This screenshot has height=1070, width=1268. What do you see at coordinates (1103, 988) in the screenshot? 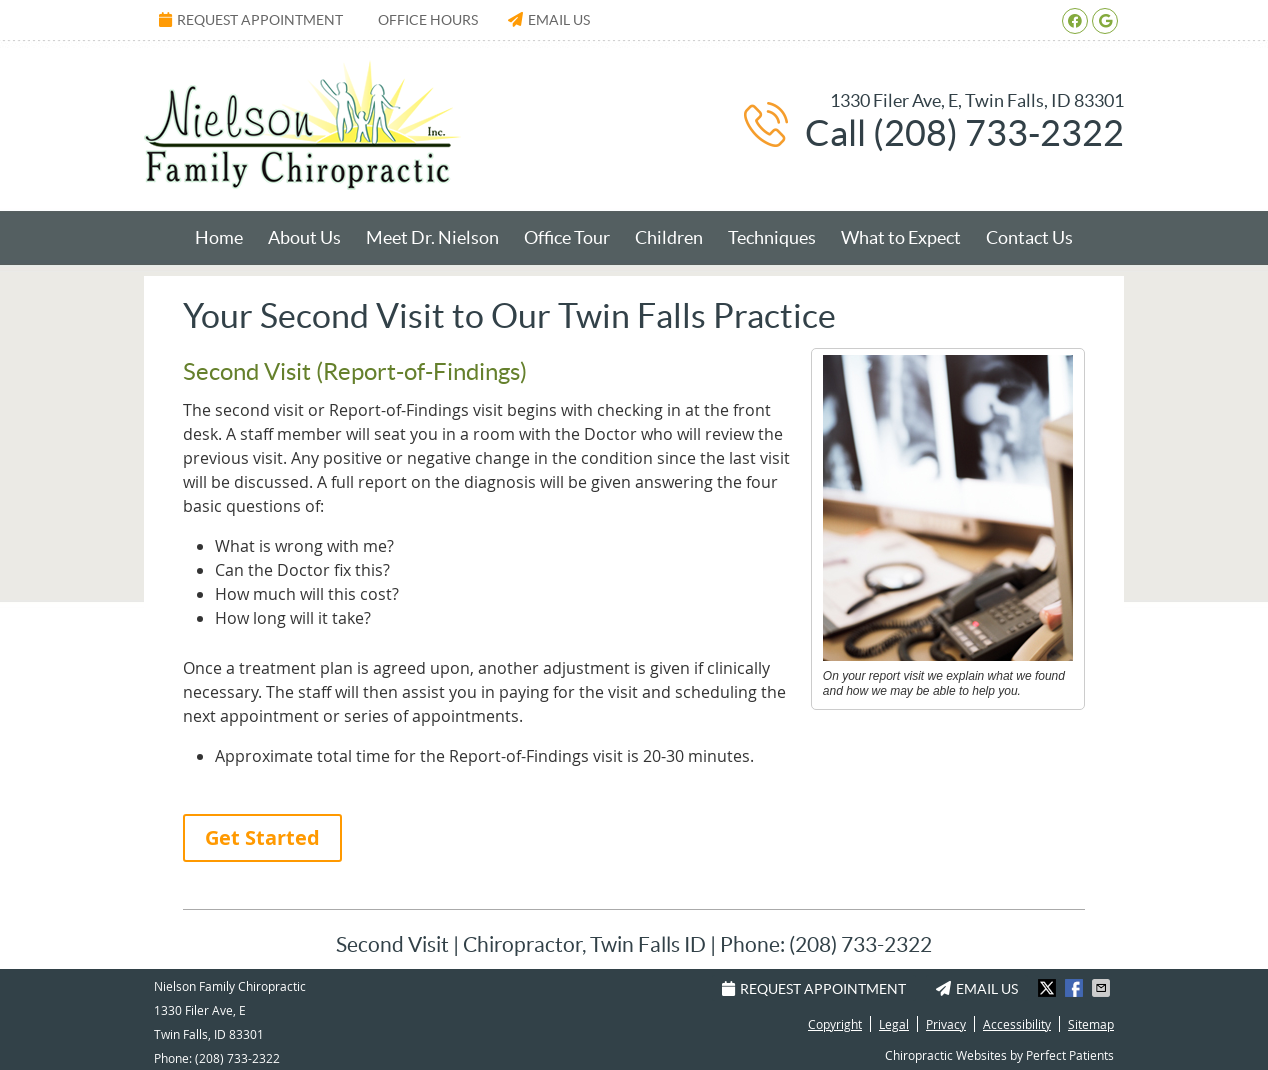
I see `Share via Email` at bounding box center [1103, 988].